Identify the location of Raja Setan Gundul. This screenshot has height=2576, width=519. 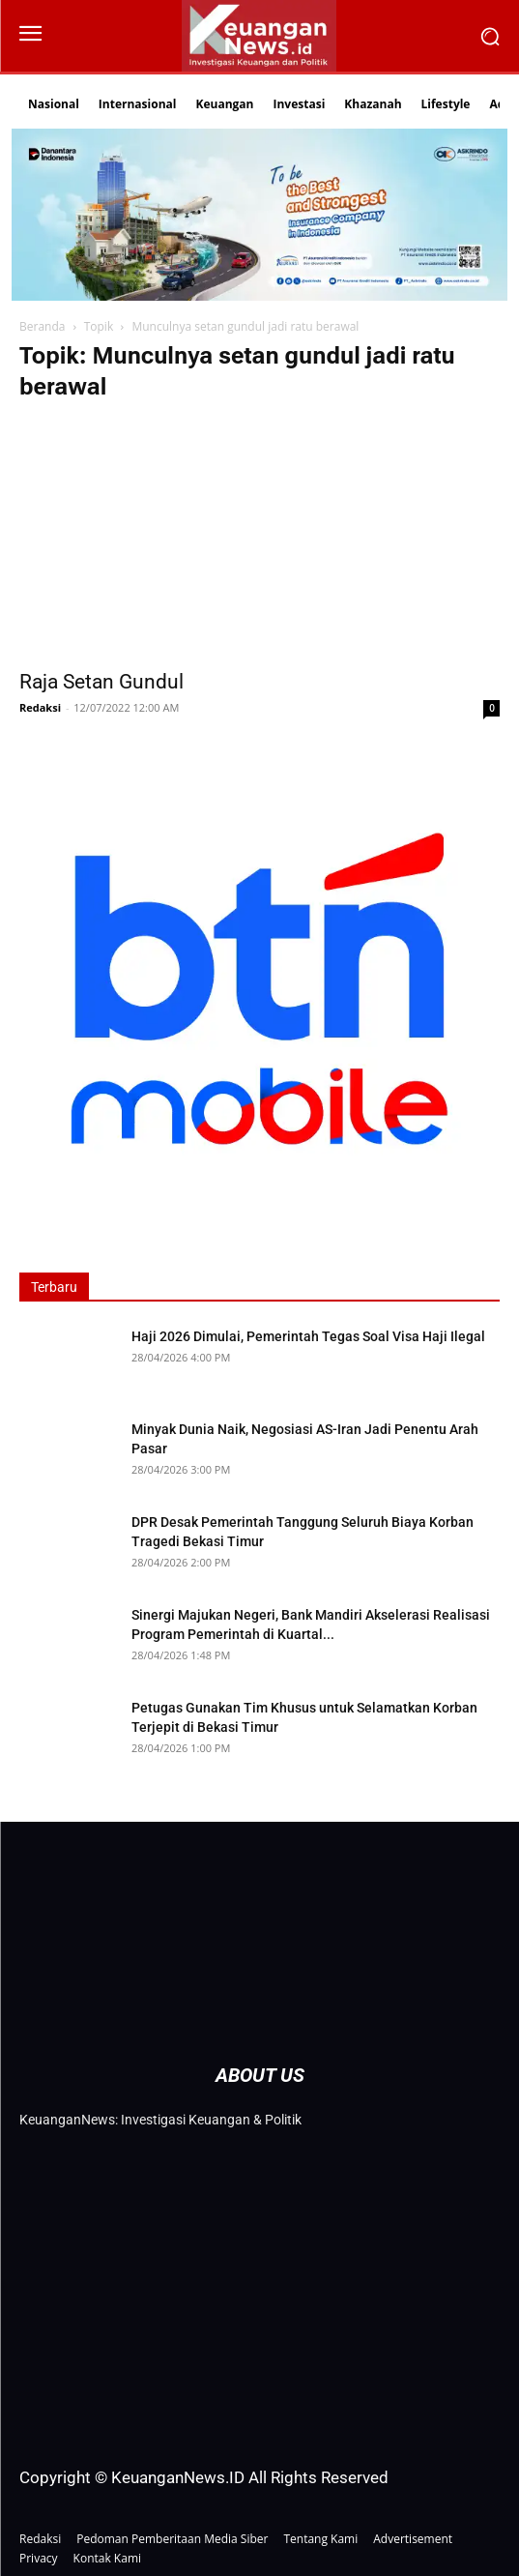
(101, 681).